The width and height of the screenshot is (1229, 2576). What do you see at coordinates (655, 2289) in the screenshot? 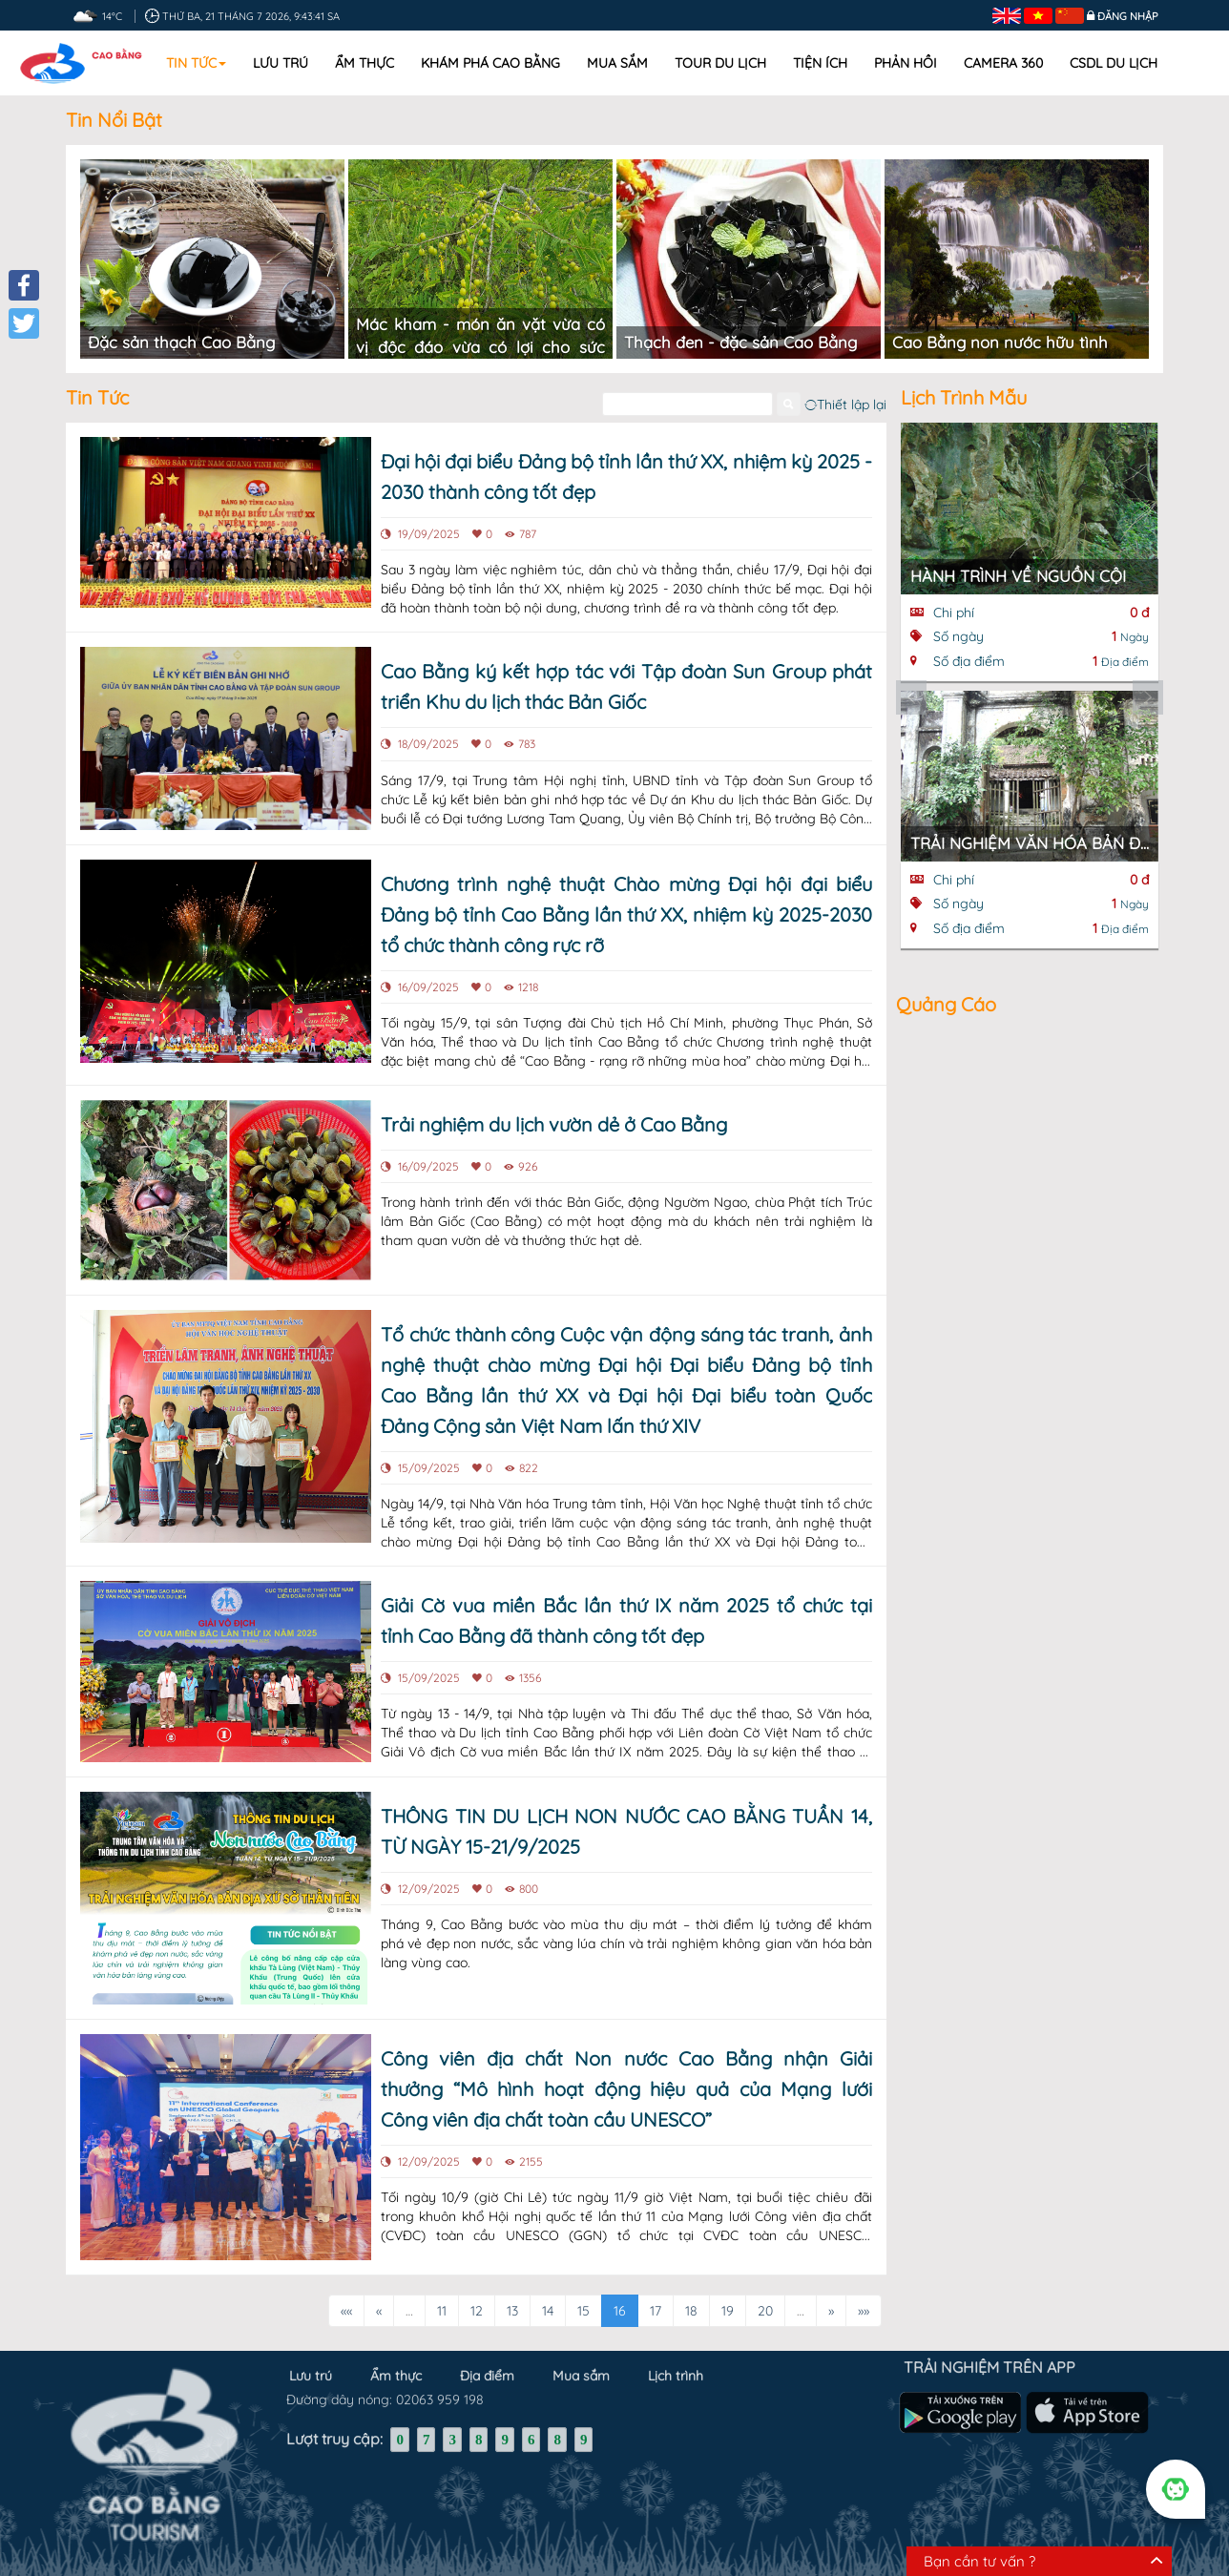
I see `17` at bounding box center [655, 2289].